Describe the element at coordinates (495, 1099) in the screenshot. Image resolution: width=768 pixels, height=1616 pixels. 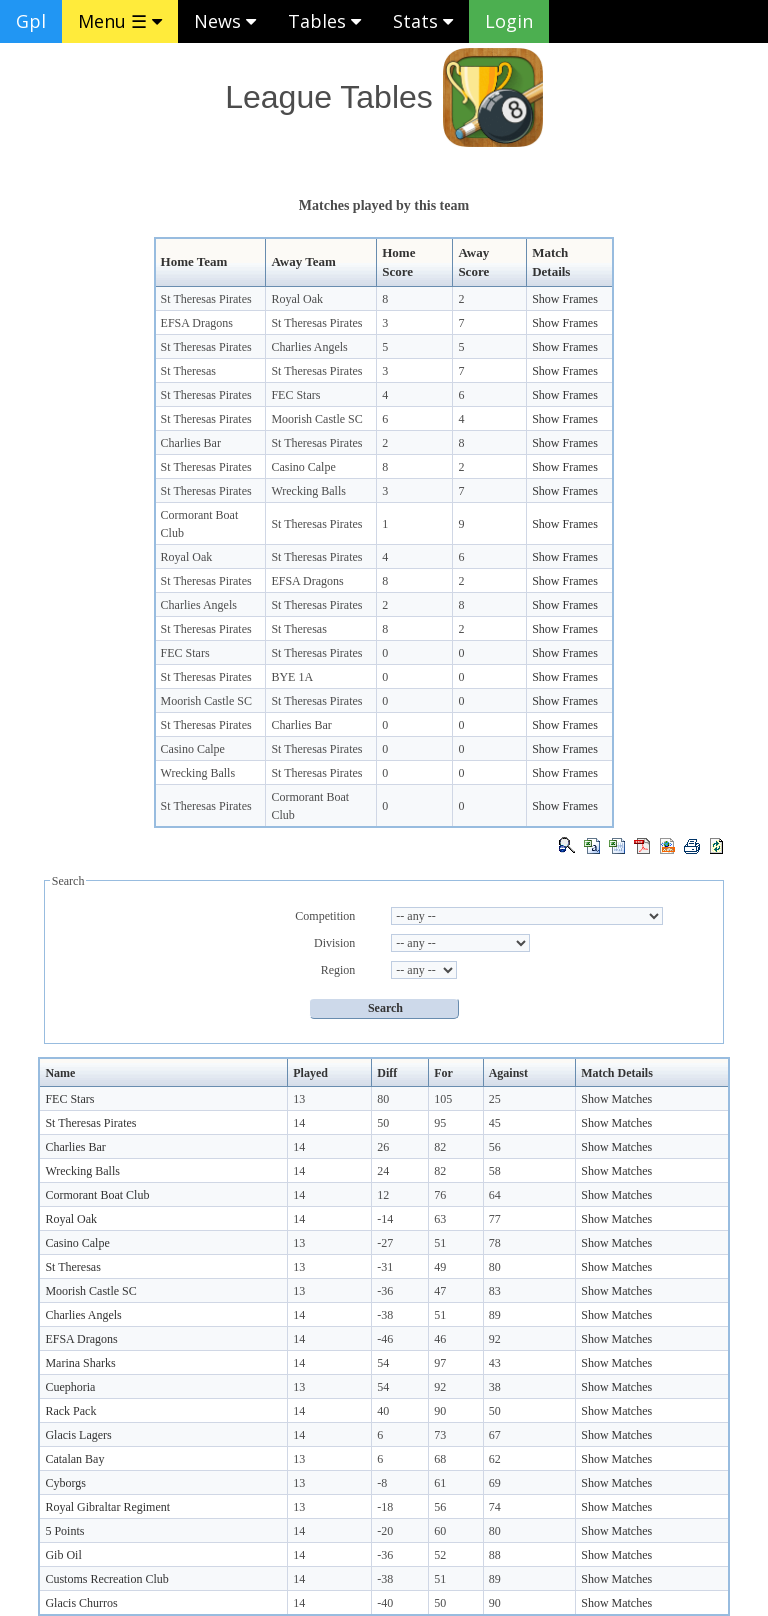
I see `25` at that location.